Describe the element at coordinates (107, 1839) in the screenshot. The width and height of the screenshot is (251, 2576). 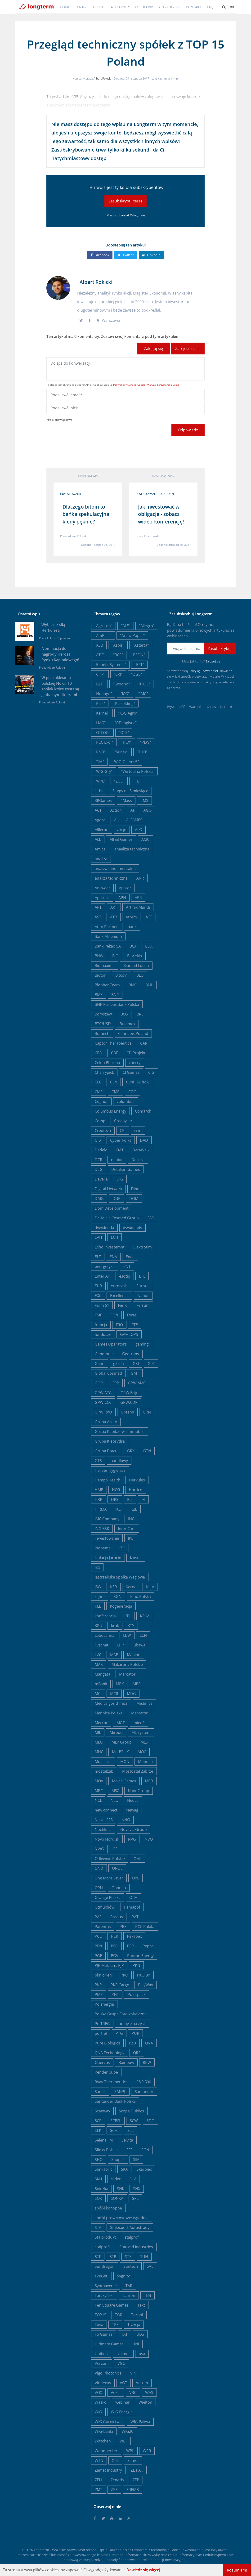
I see `Novo Nordisk` at that location.